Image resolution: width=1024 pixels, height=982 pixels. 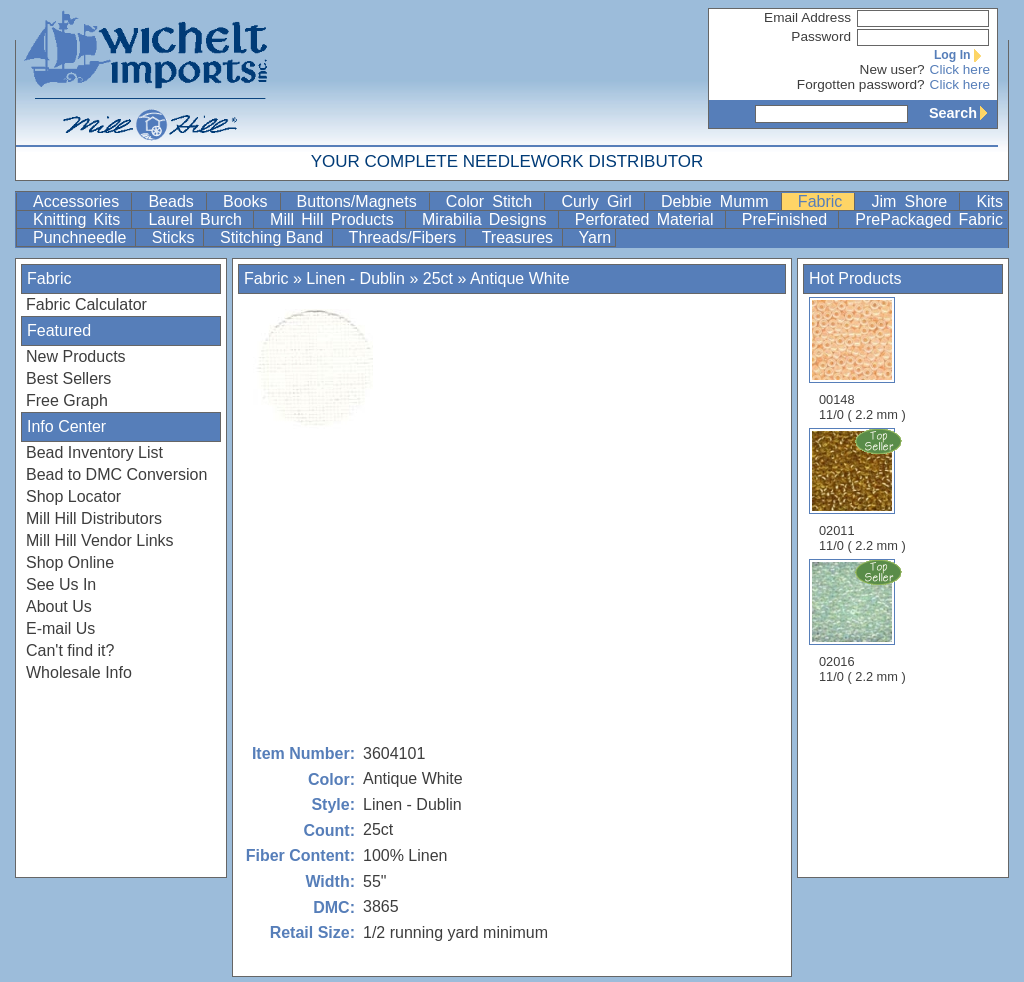 I want to click on Shop Online, so click(x=70, y=562).